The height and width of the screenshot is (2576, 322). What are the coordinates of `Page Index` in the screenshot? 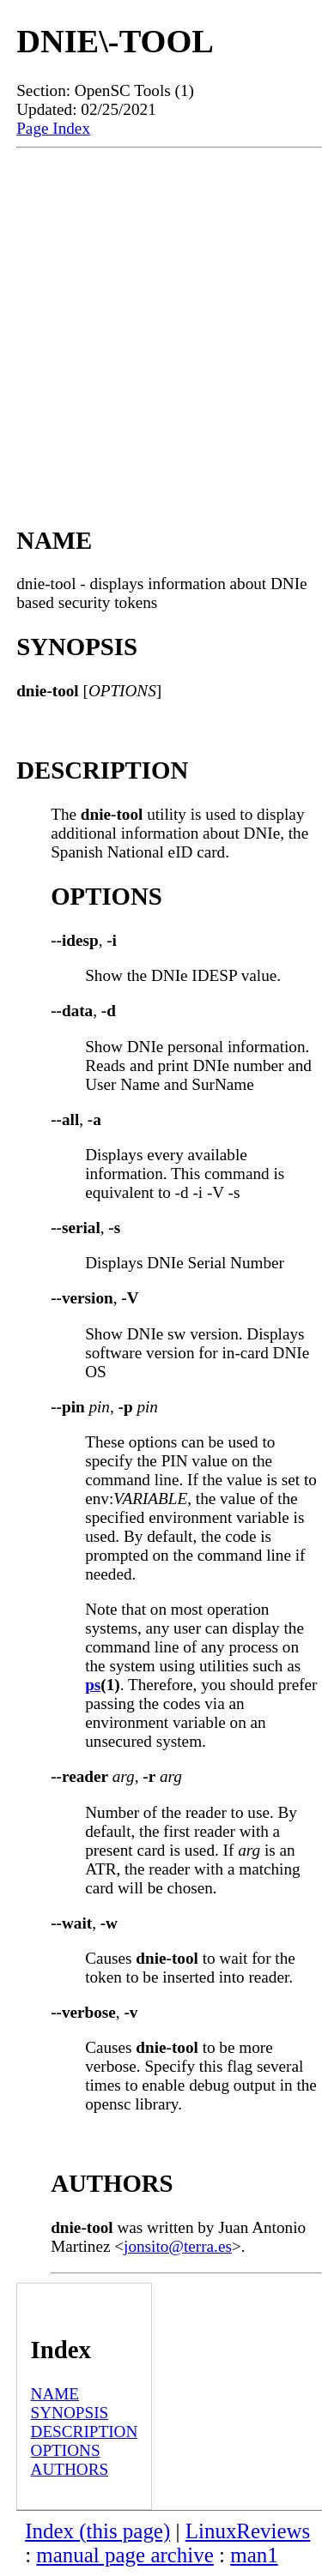 It's located at (53, 128).